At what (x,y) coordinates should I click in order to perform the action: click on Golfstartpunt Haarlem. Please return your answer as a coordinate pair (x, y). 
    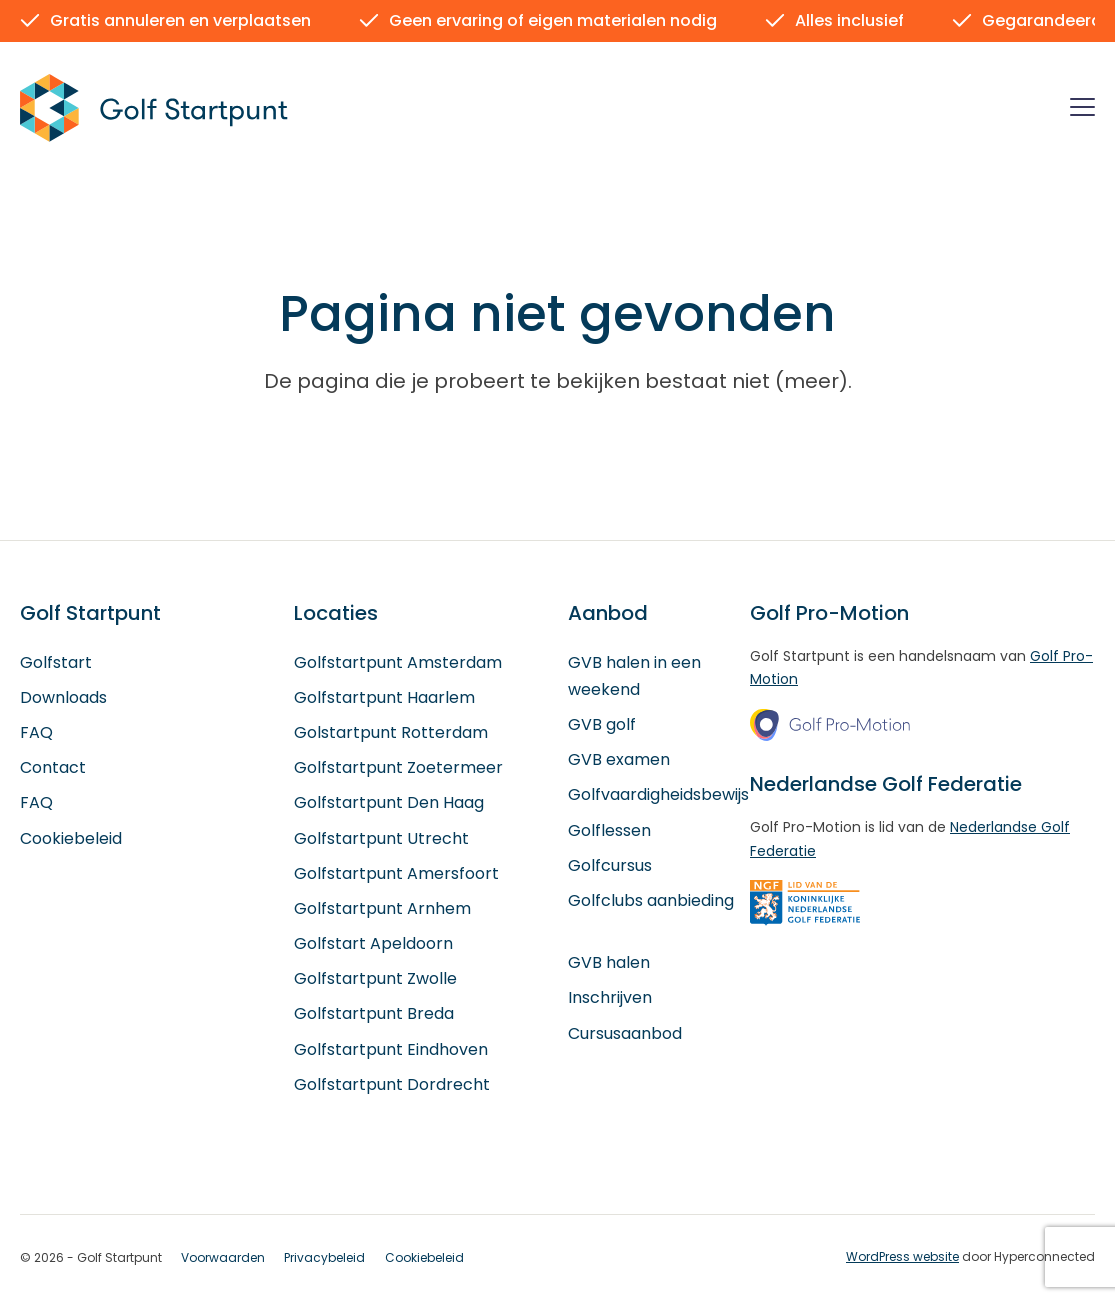
    Looking at the image, I should click on (384, 697).